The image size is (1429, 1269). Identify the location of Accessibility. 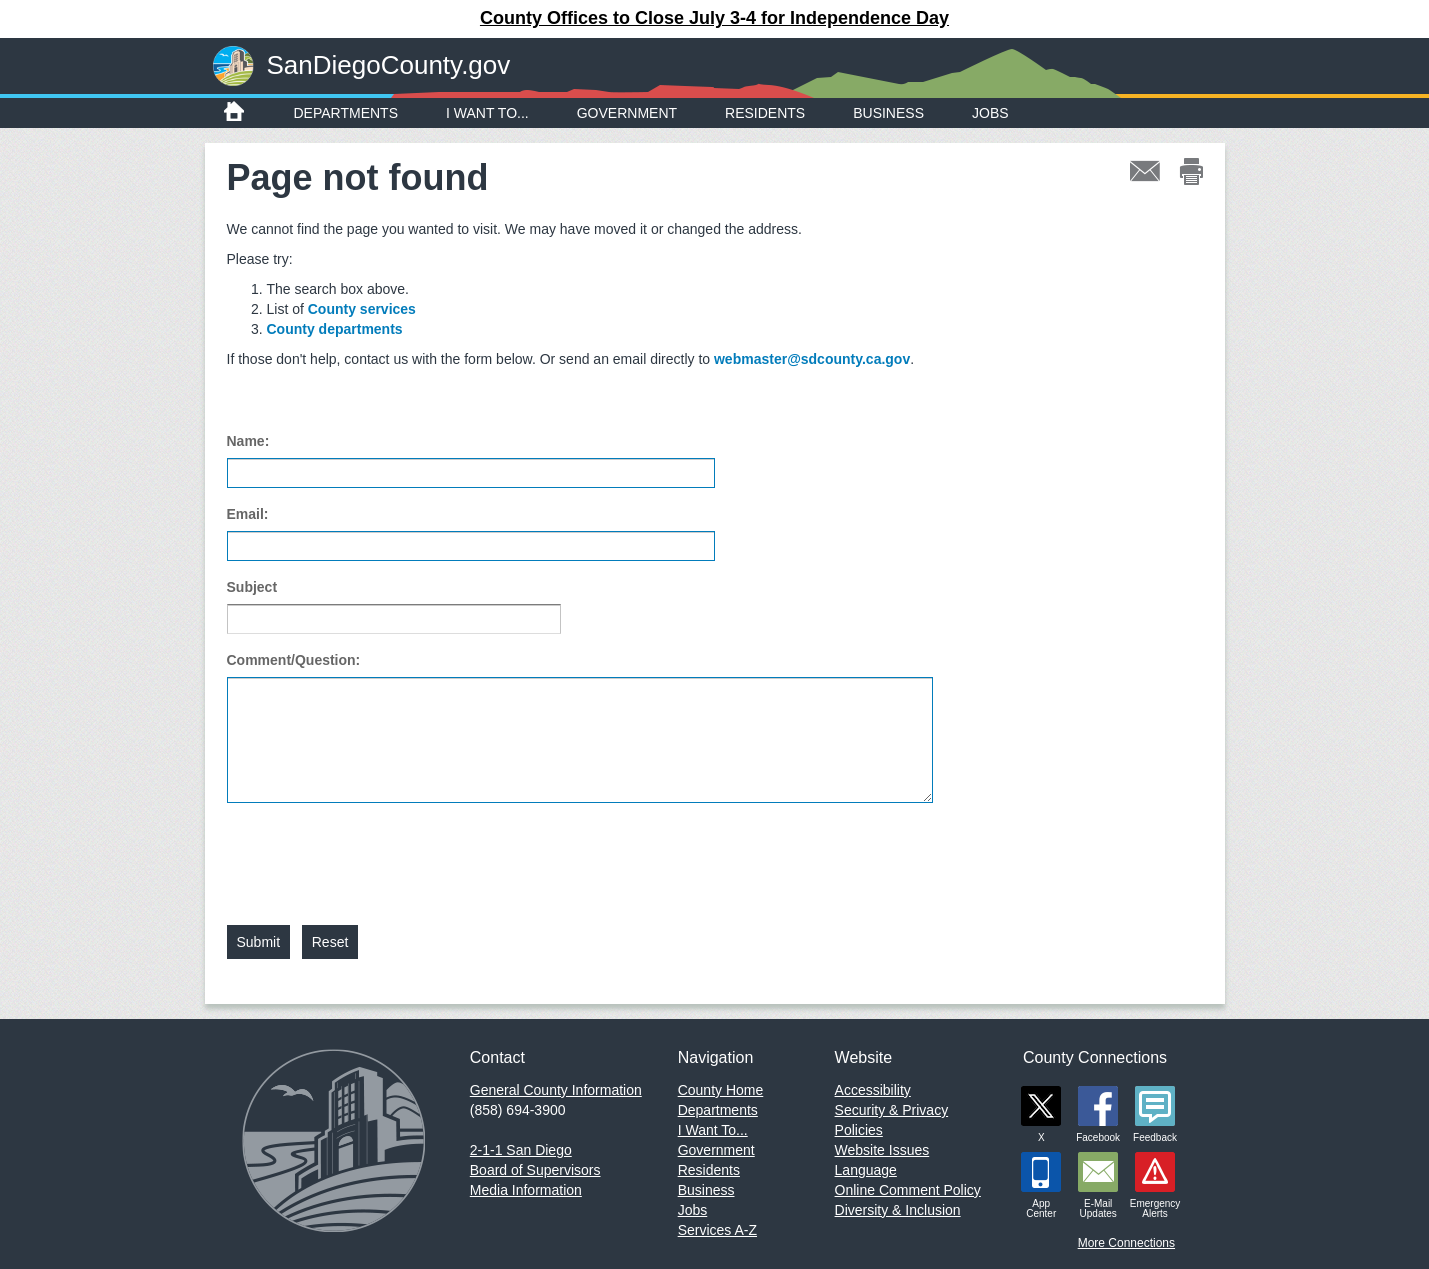
(873, 1090).